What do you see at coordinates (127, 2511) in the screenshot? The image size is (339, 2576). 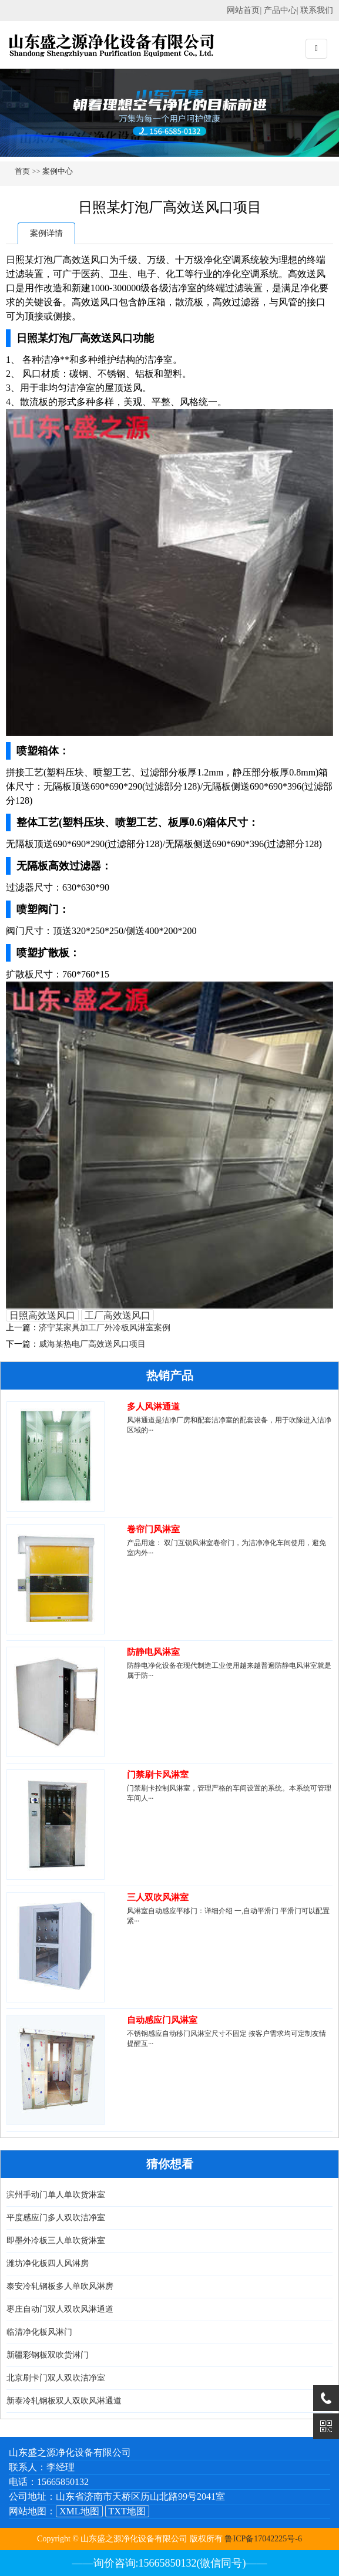 I see `TXT地图` at bounding box center [127, 2511].